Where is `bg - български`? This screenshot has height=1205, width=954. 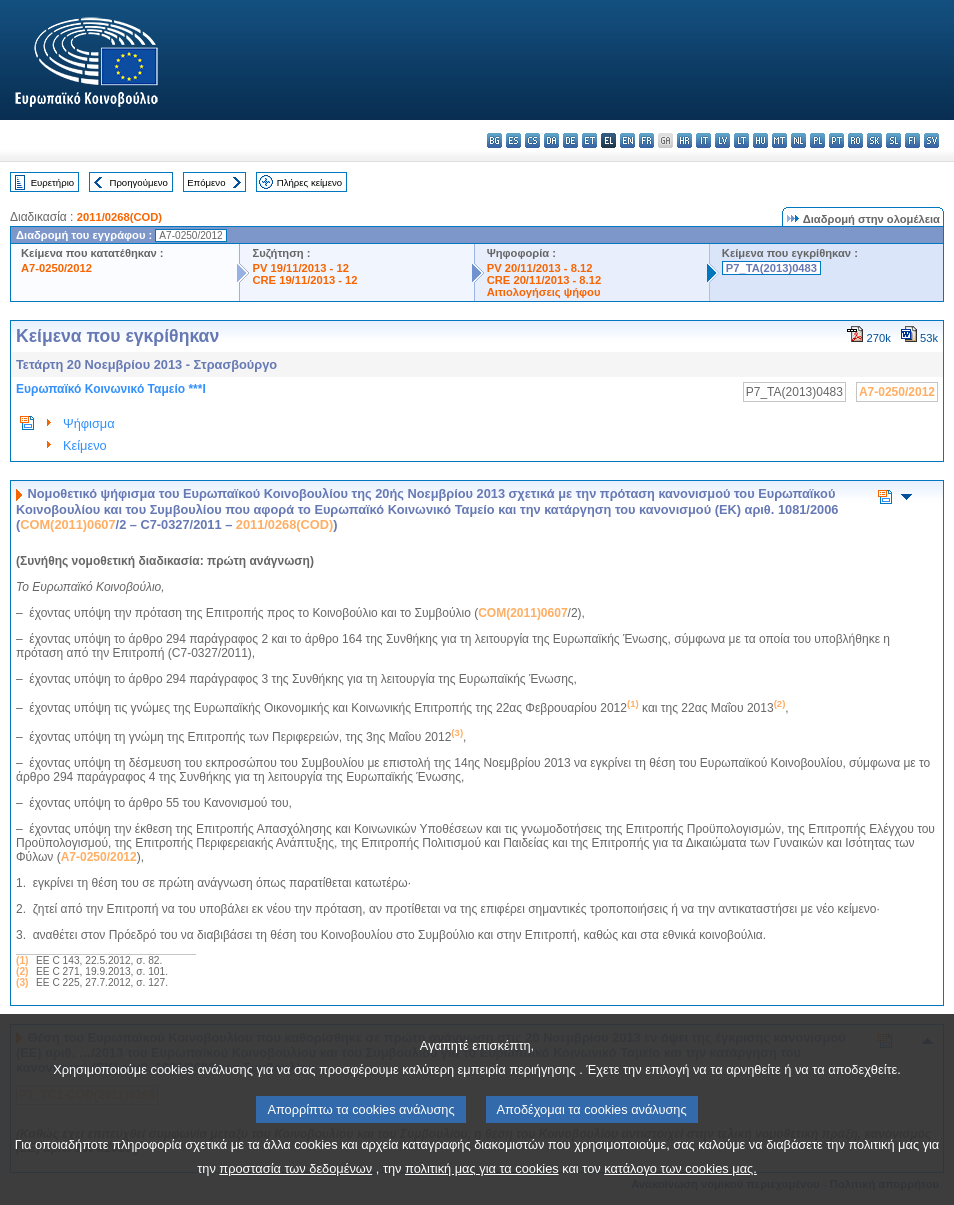
bg - български is located at coordinates (494, 140).